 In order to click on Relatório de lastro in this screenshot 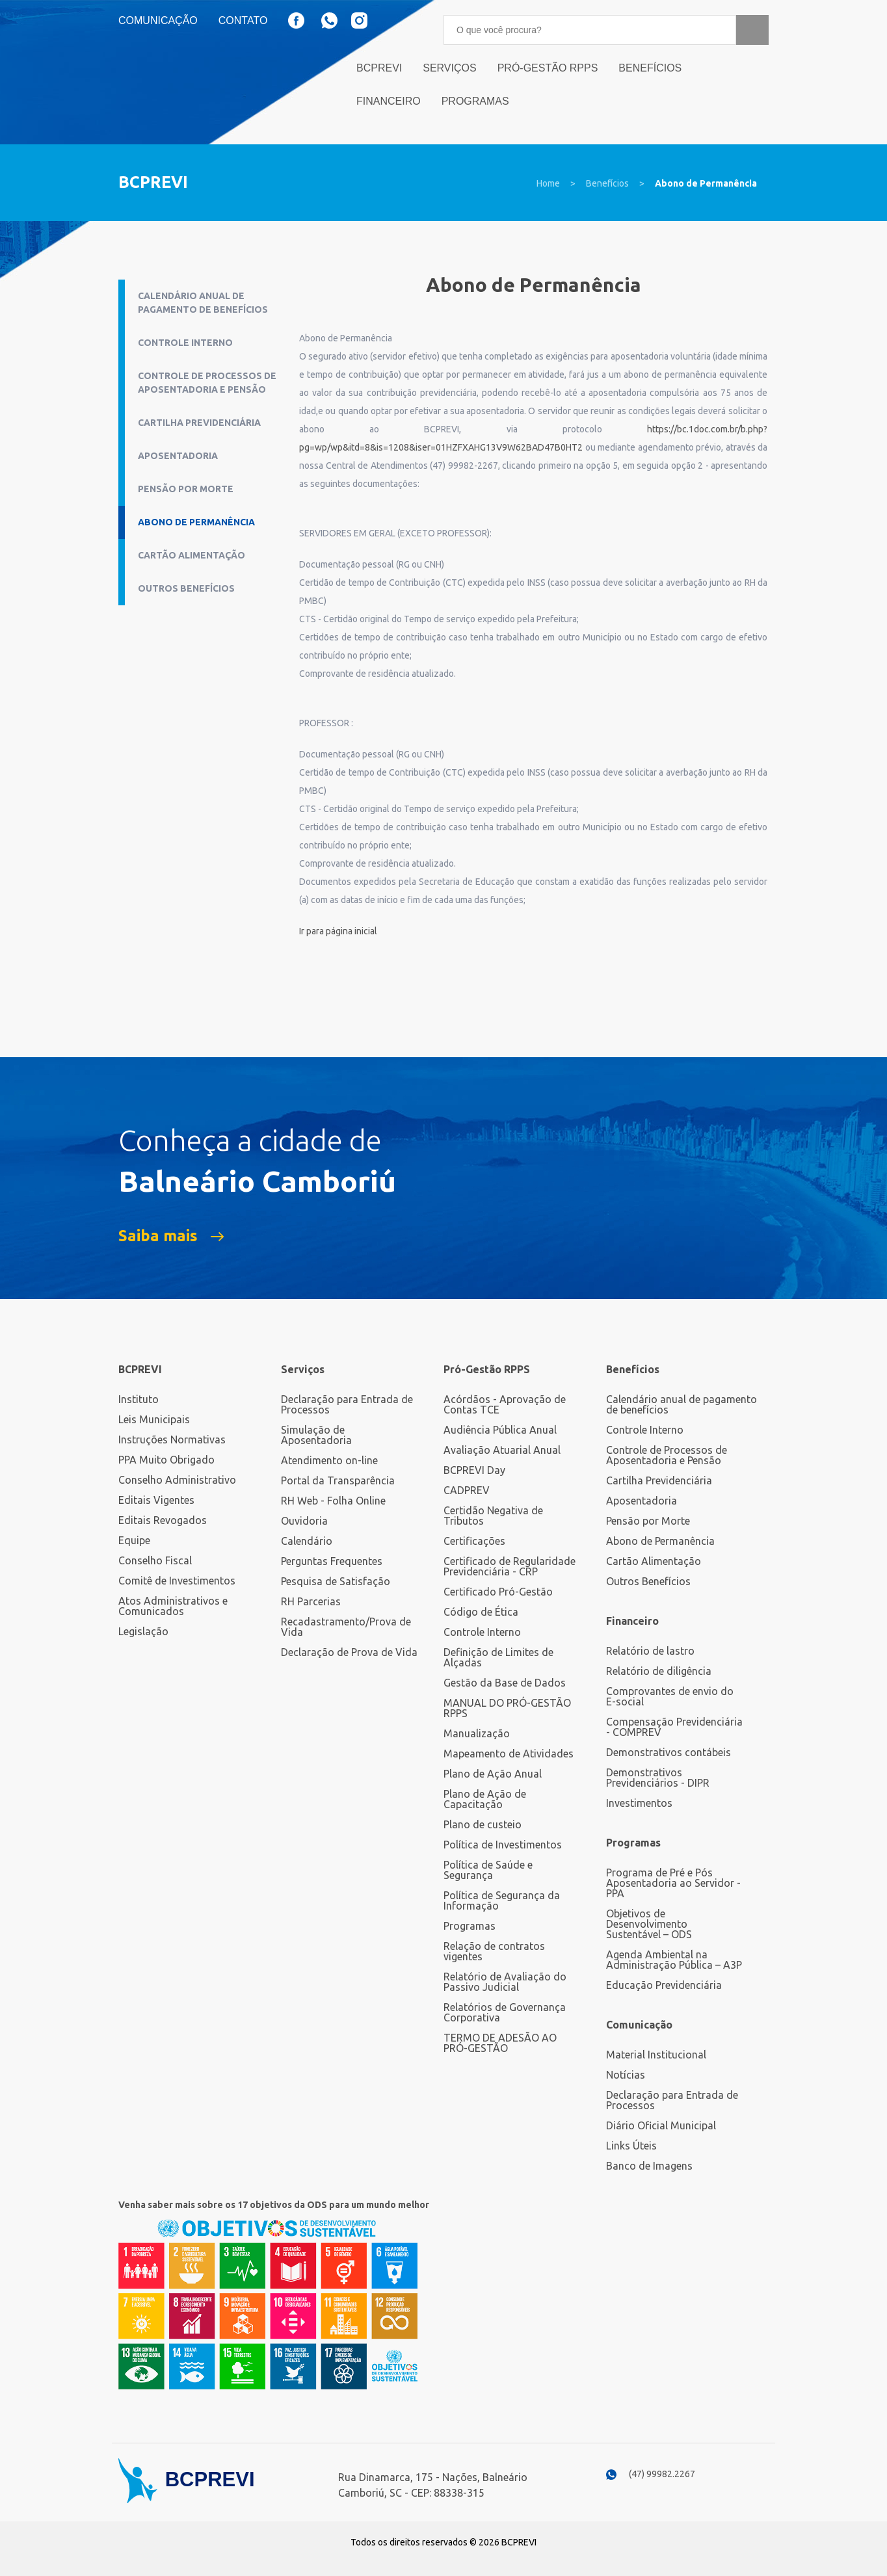, I will do `click(650, 1651)`.